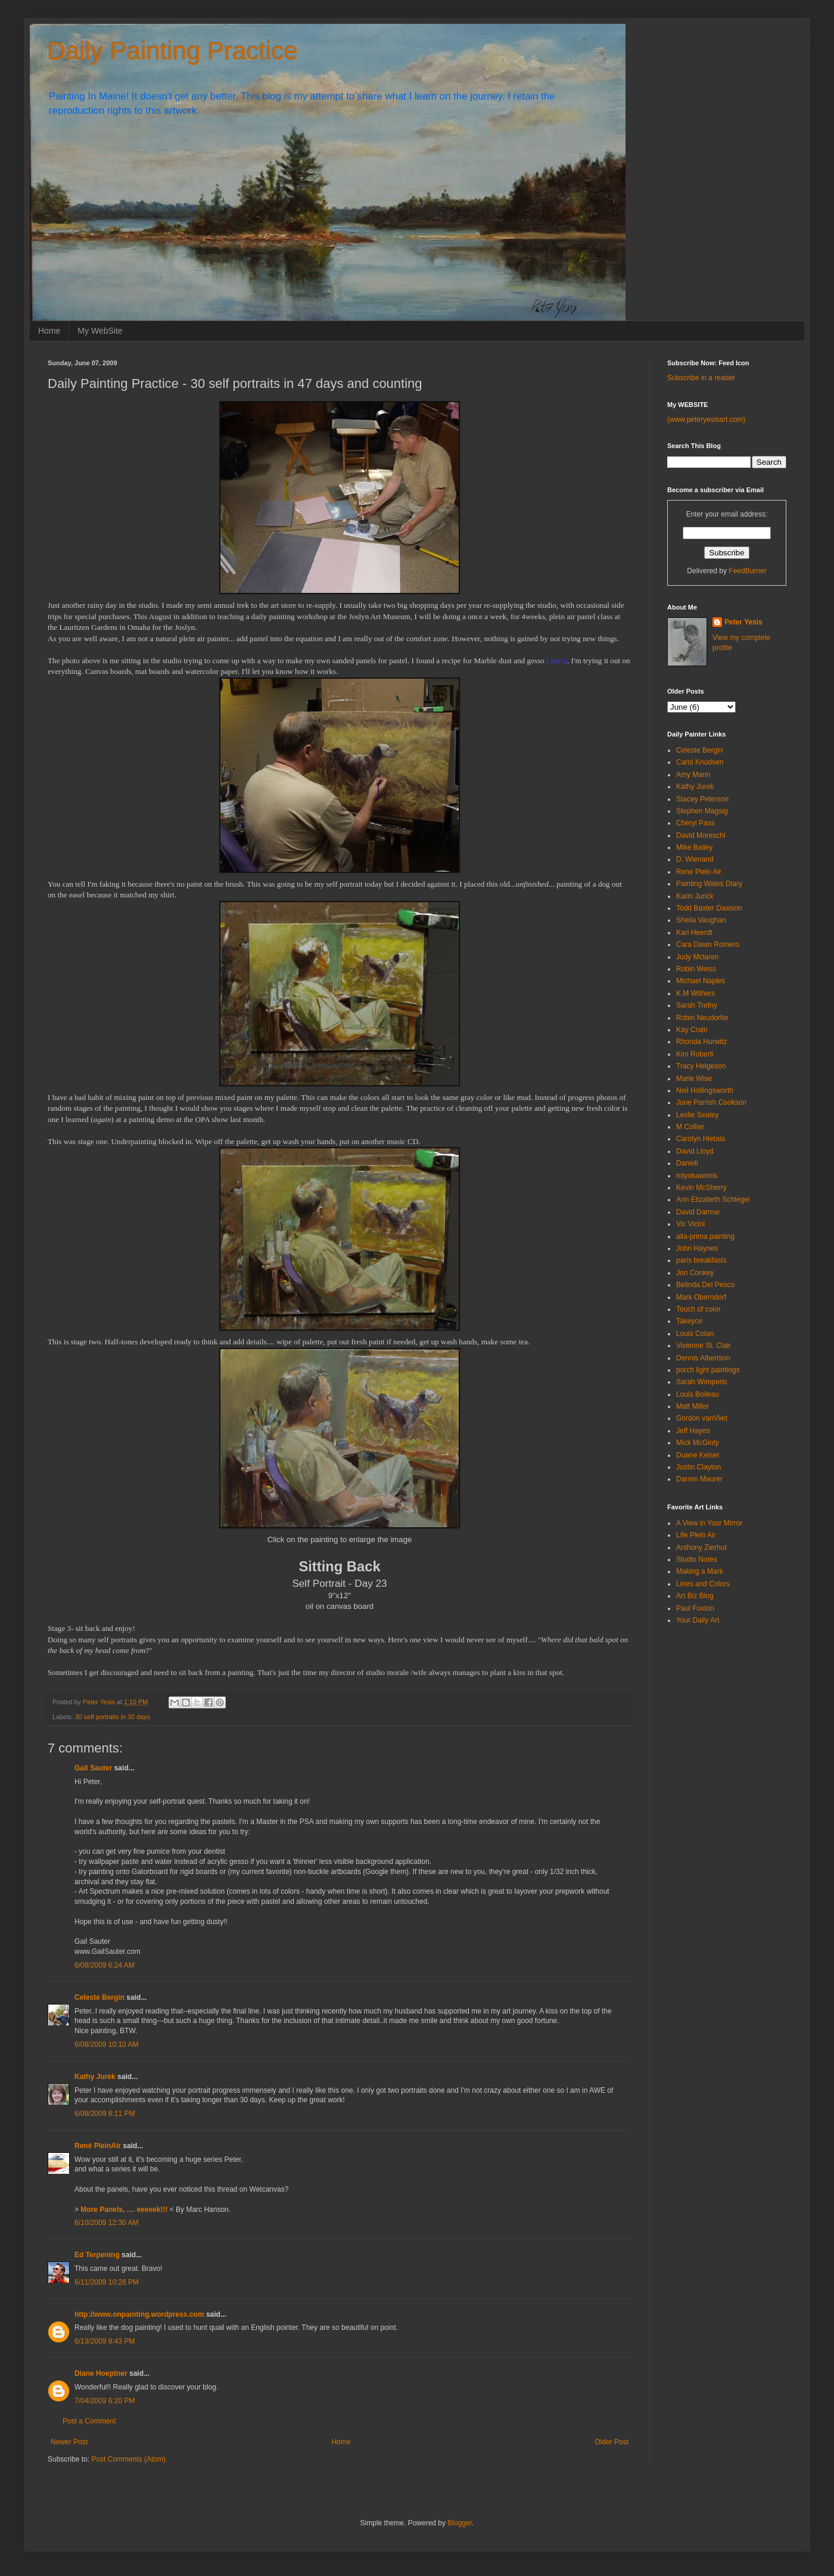 Image resolution: width=834 pixels, height=2576 pixels. What do you see at coordinates (700, 1139) in the screenshot?
I see `Carolyn Hietala` at bounding box center [700, 1139].